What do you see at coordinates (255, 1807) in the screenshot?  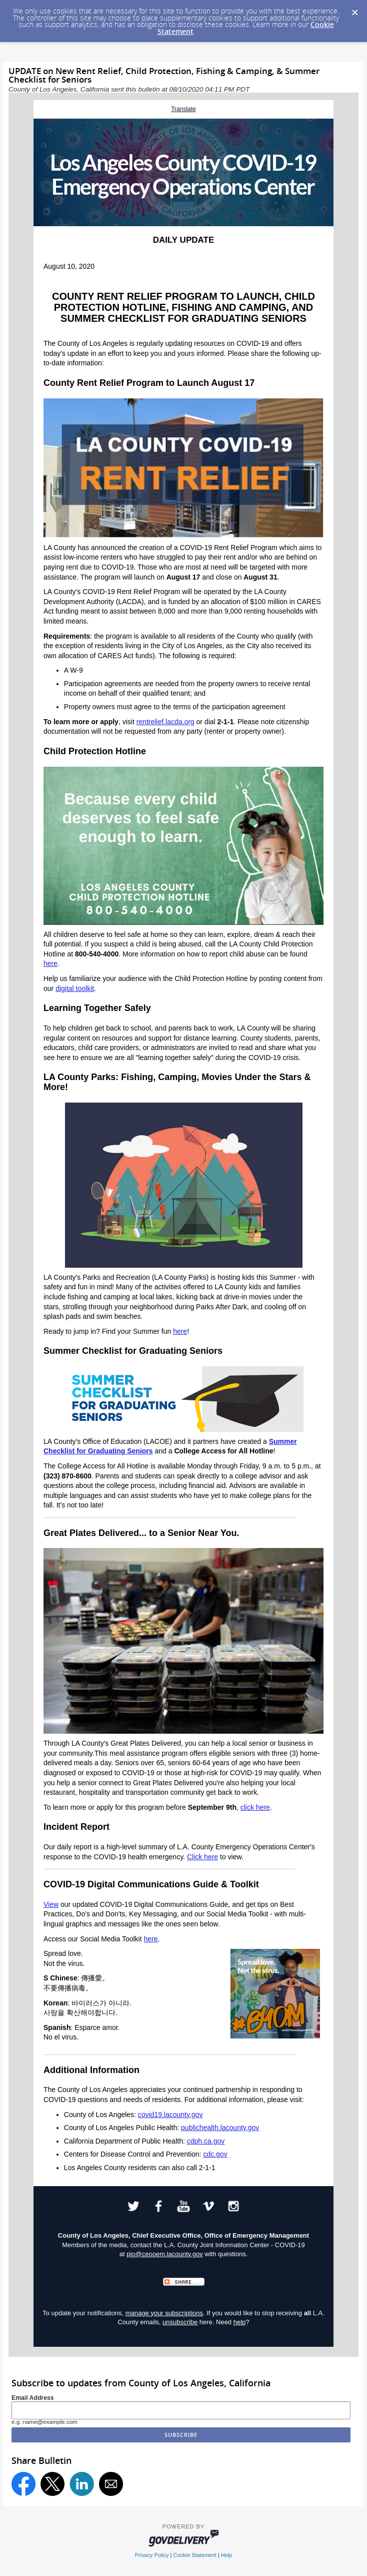 I see `click here` at bounding box center [255, 1807].